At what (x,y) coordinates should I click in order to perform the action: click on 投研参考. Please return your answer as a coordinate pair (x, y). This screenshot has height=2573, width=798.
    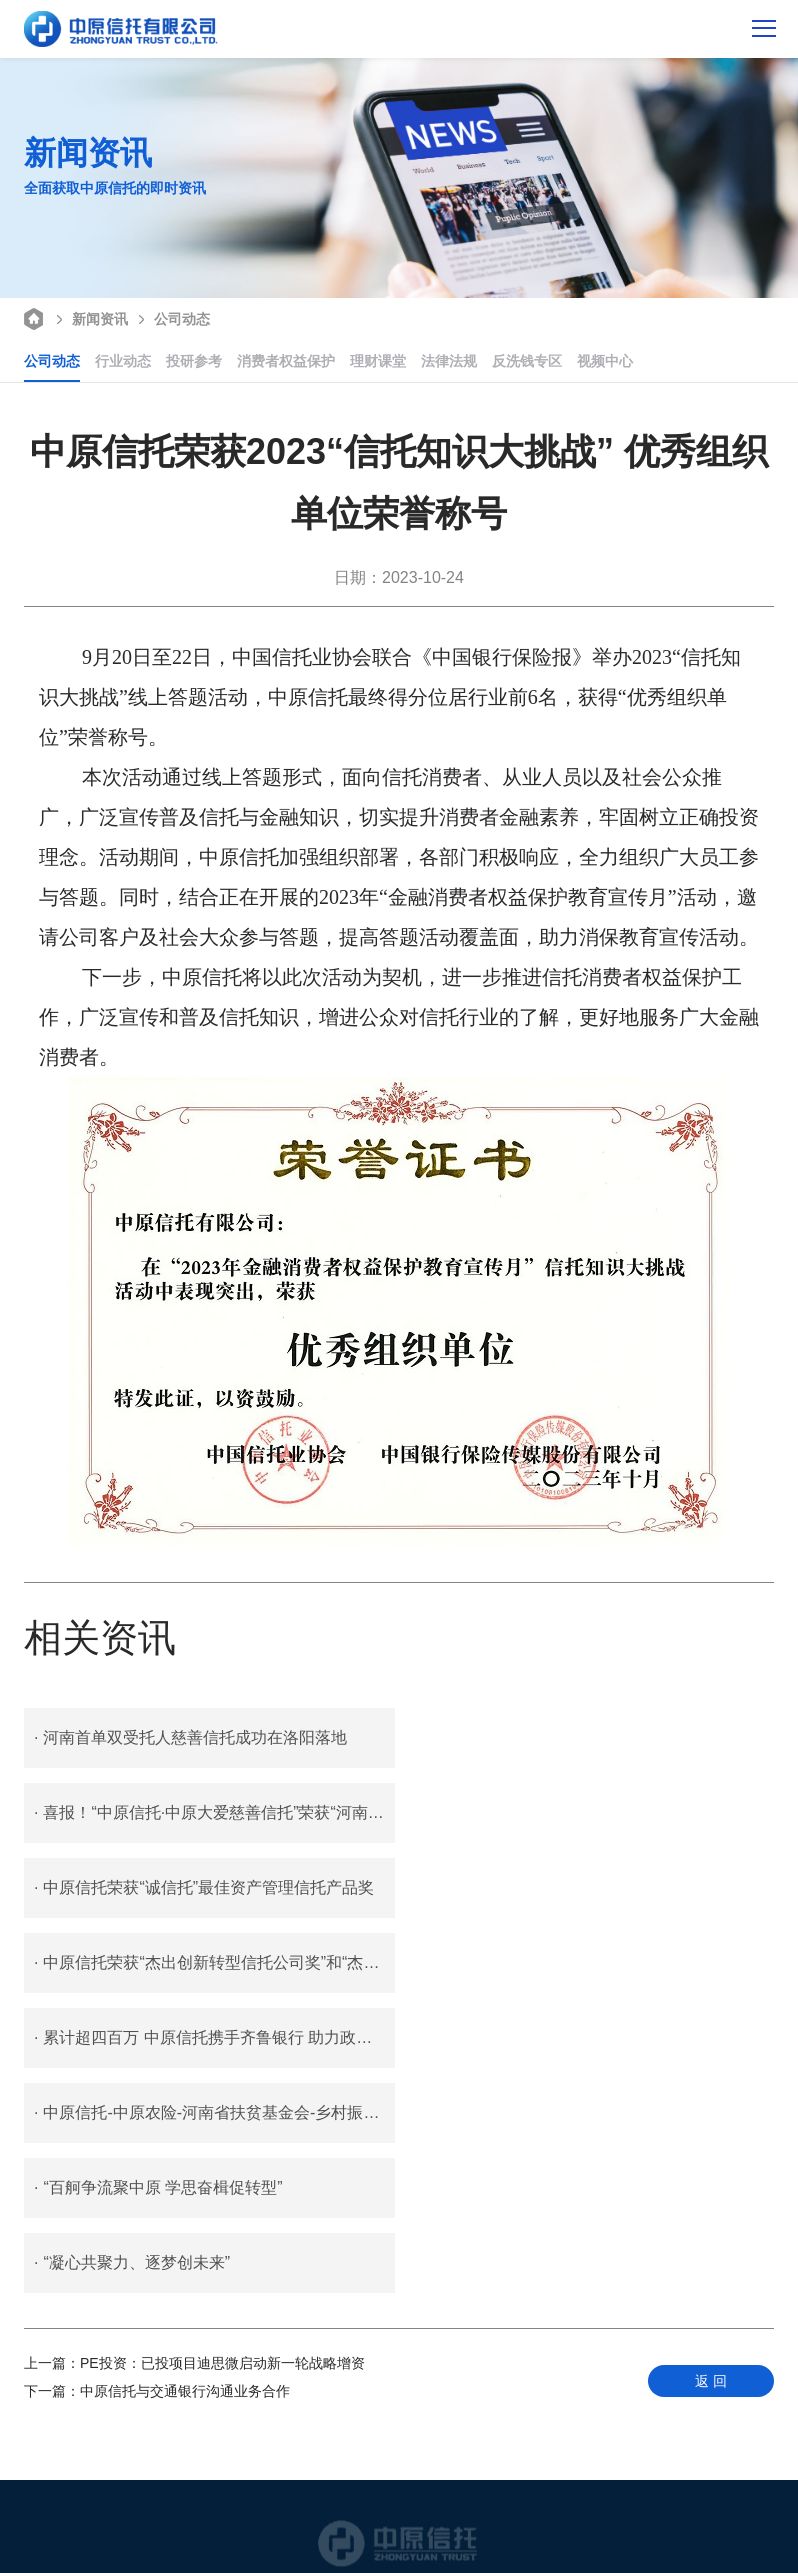
    Looking at the image, I should click on (194, 361).